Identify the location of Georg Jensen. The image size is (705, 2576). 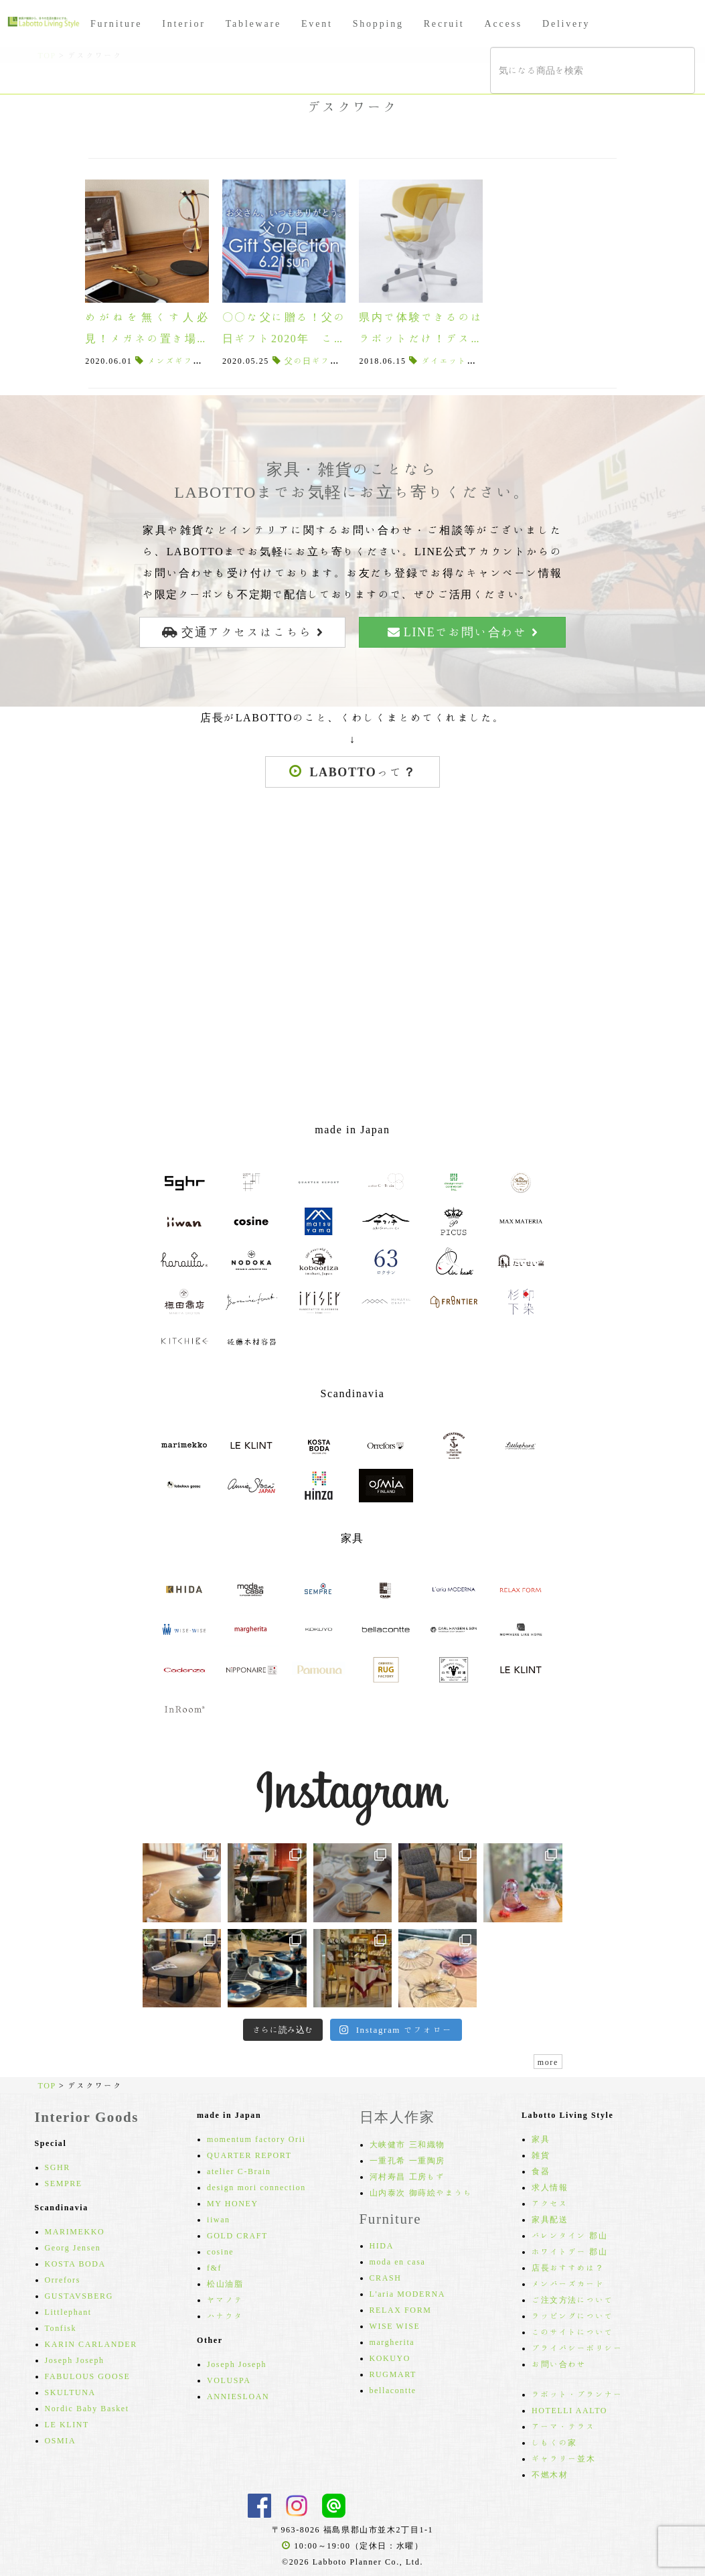
(73, 2247).